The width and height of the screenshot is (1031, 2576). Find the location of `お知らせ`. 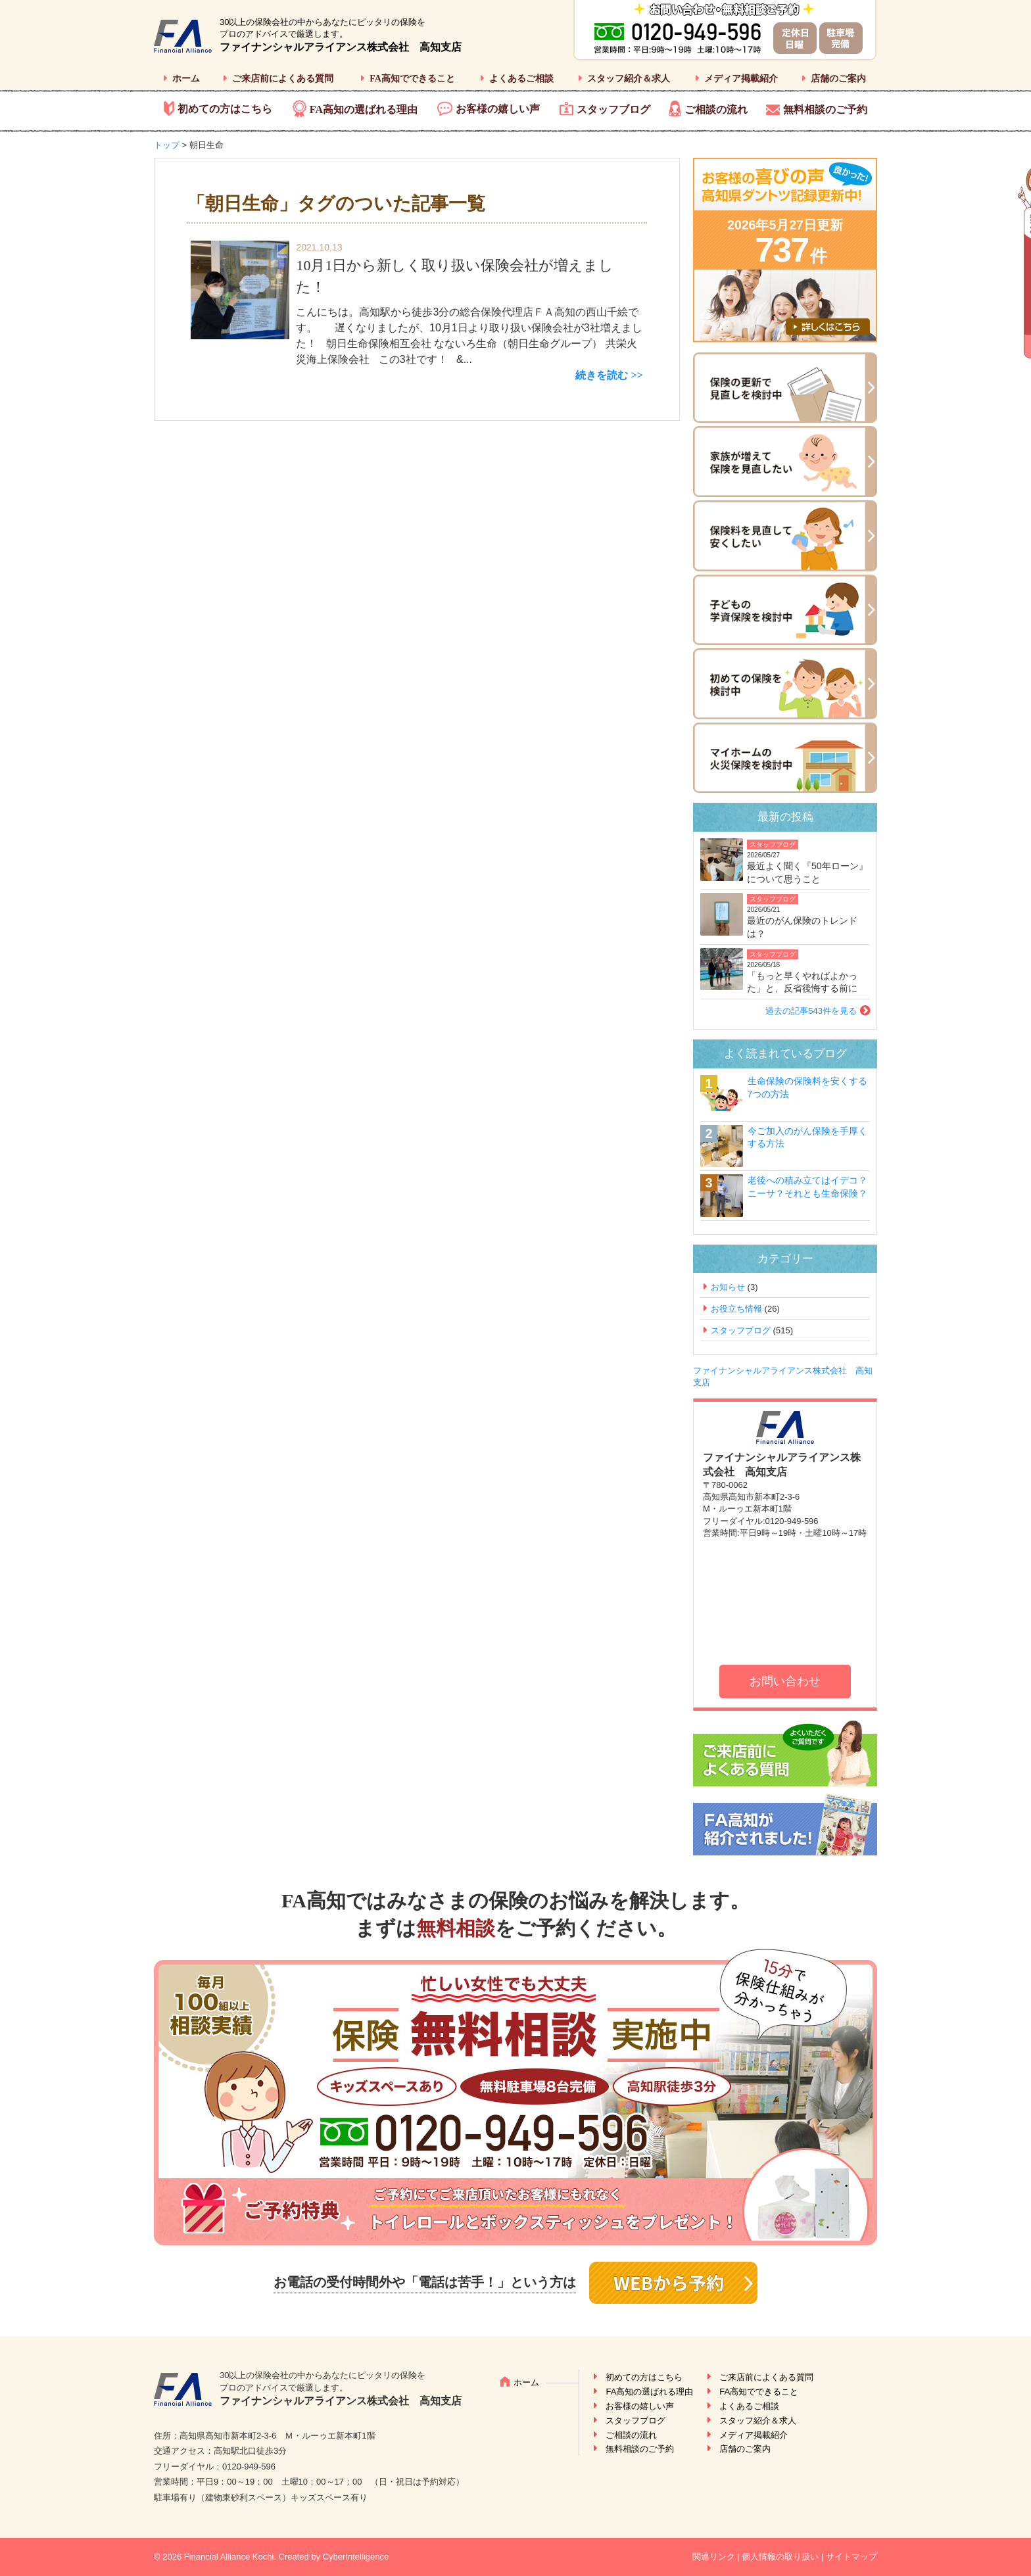

お知らせ is located at coordinates (728, 1287).